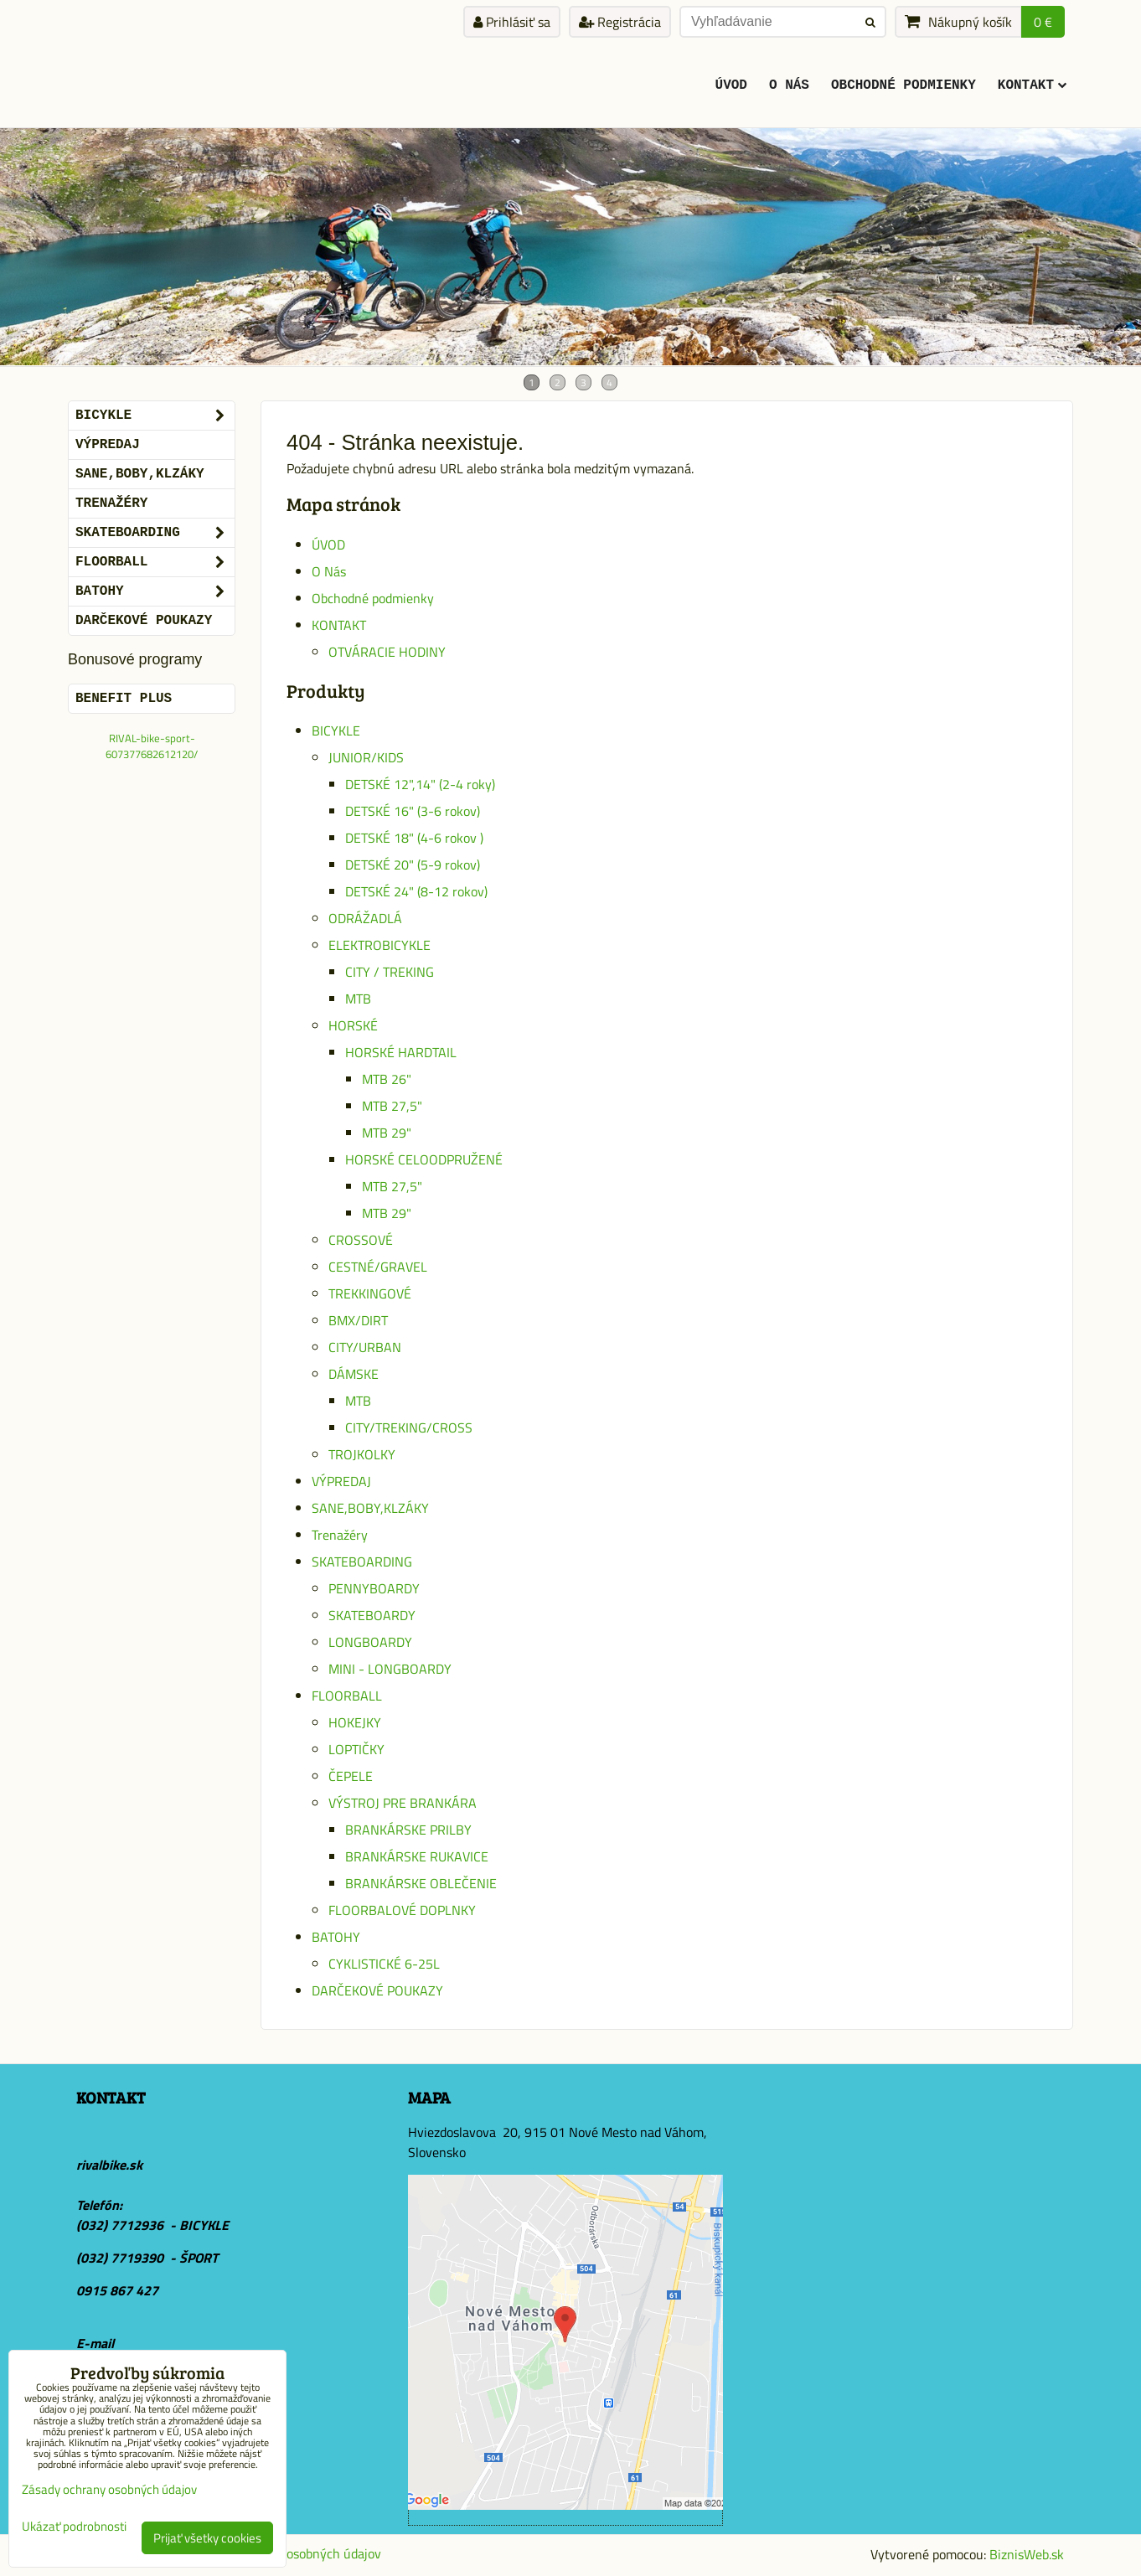 Image resolution: width=1141 pixels, height=2576 pixels. Describe the element at coordinates (389, 972) in the screenshot. I see `CITY / TREKING` at that location.